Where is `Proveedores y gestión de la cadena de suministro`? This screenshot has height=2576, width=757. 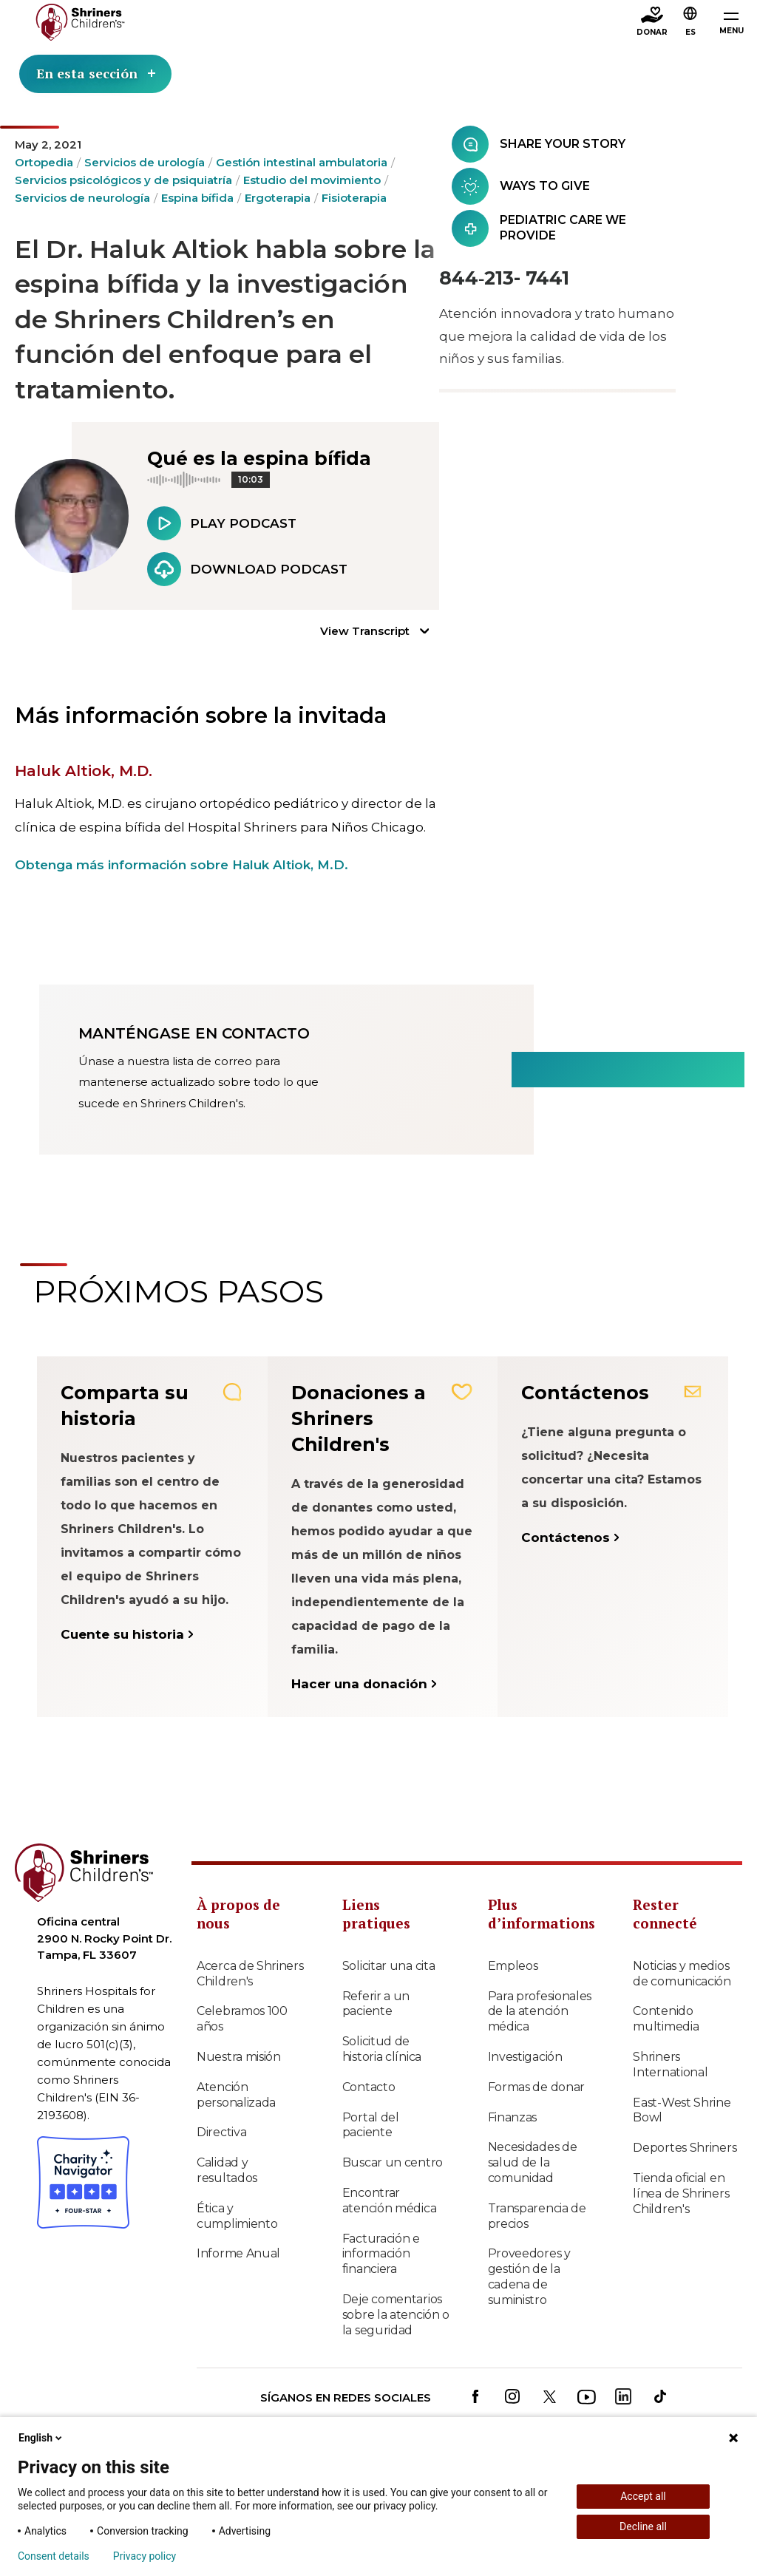 Proveedores y gestión de la cadena de suministro is located at coordinates (529, 2276).